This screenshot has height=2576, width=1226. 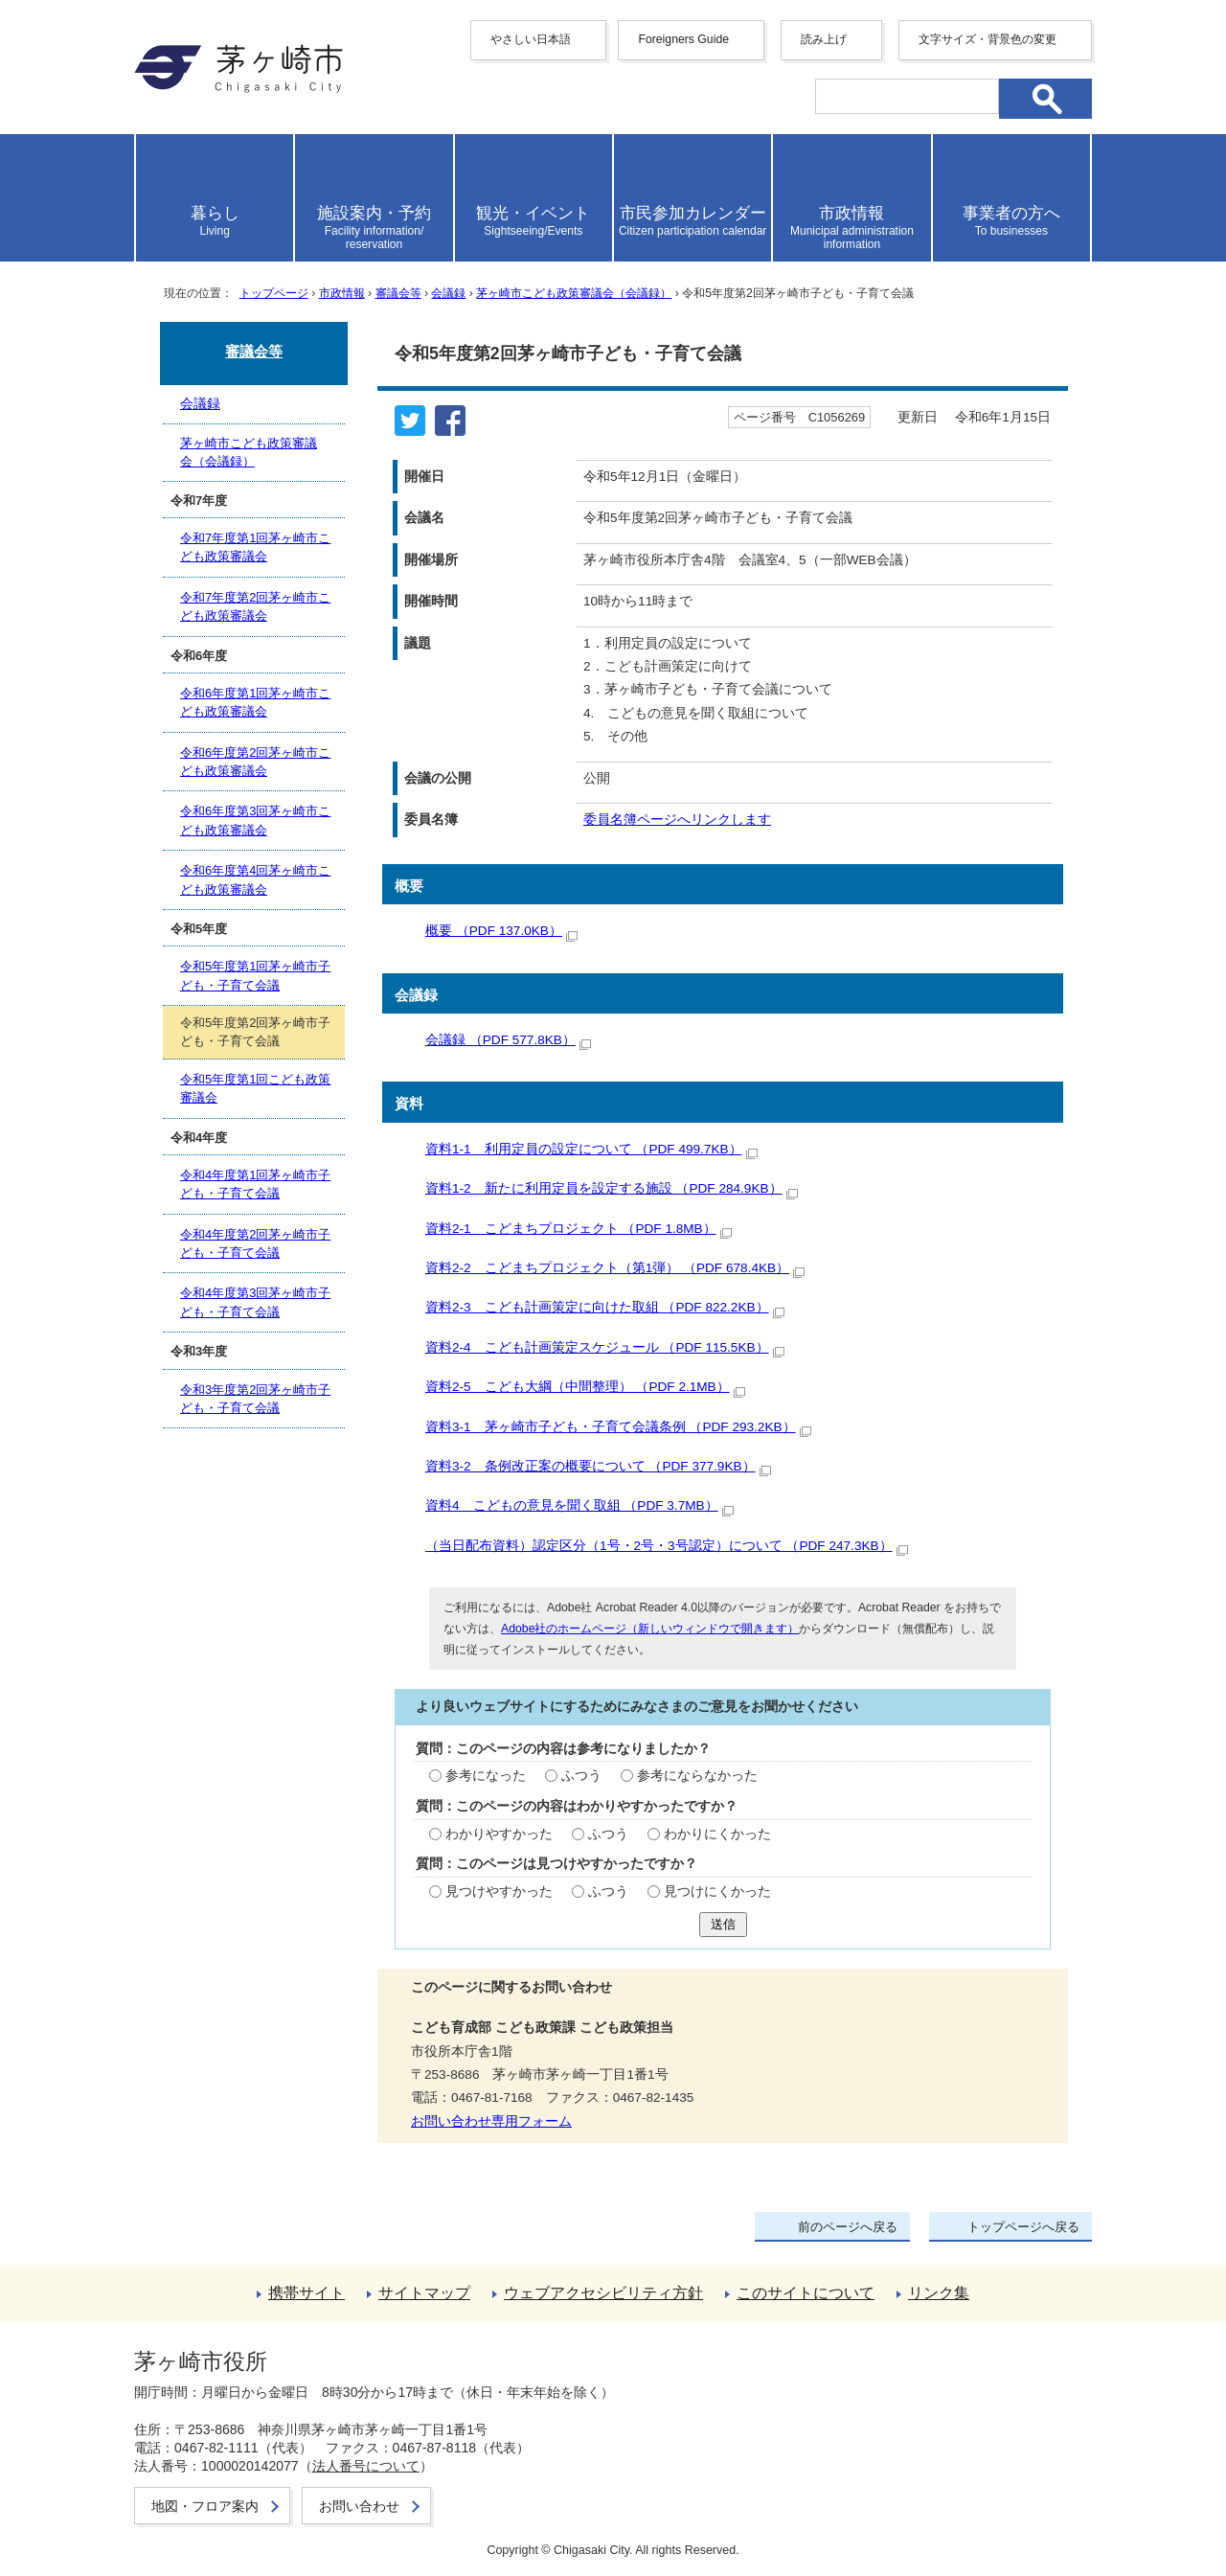 I want to click on わかりにくかった, so click(x=717, y=1834).